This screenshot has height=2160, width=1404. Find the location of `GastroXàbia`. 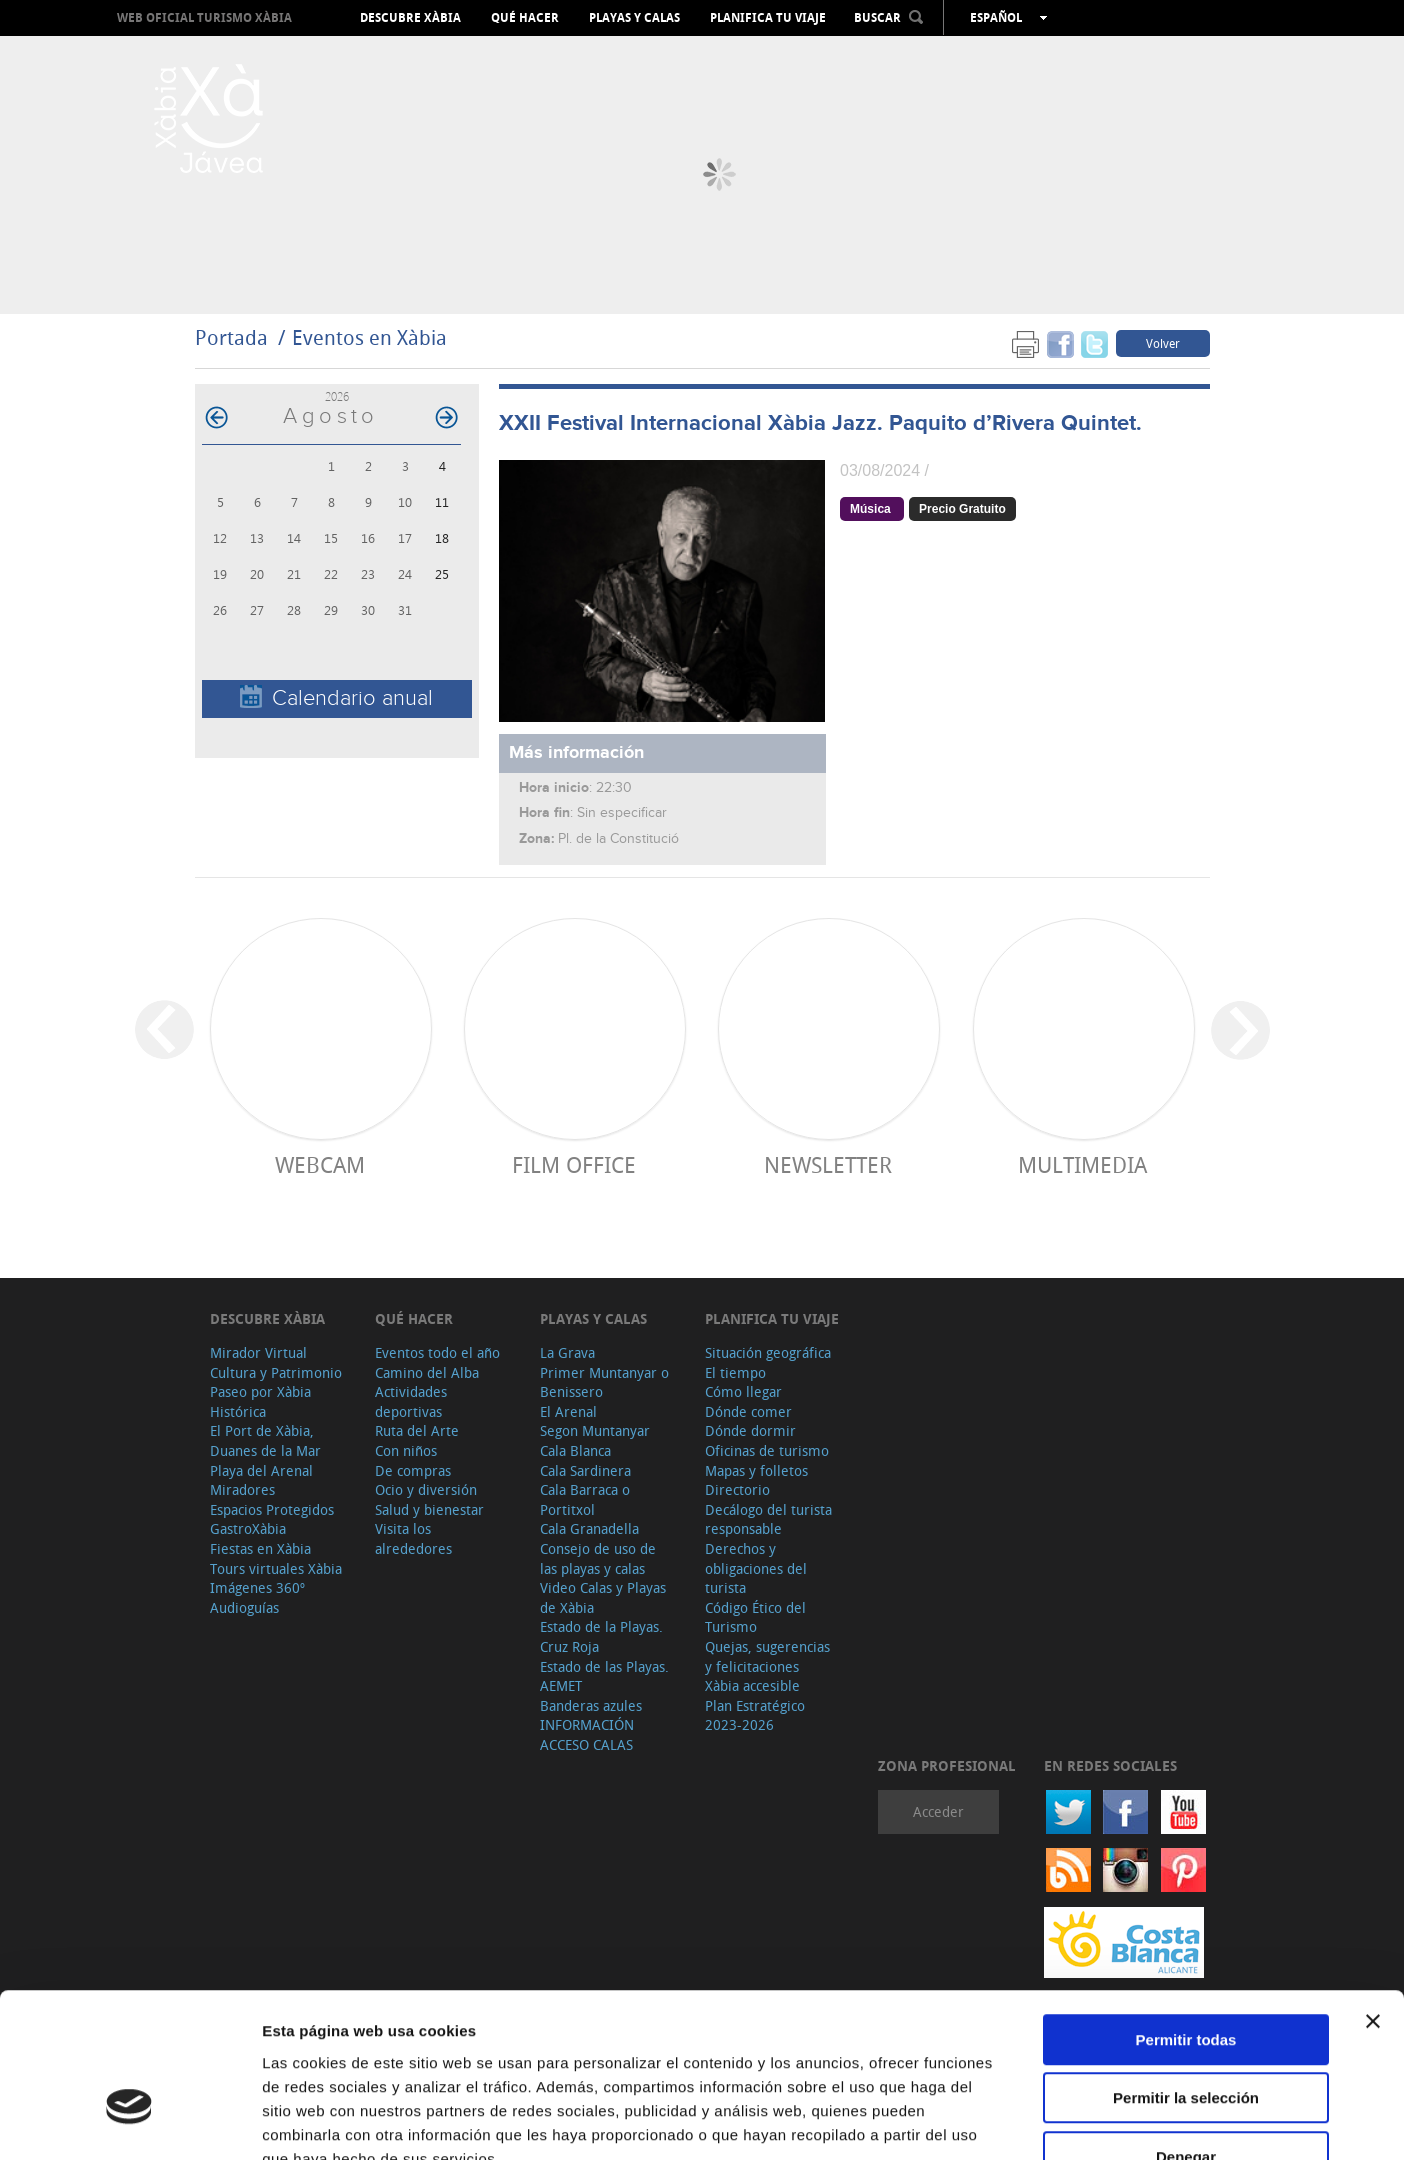

GastroXàbia is located at coordinates (248, 1528).